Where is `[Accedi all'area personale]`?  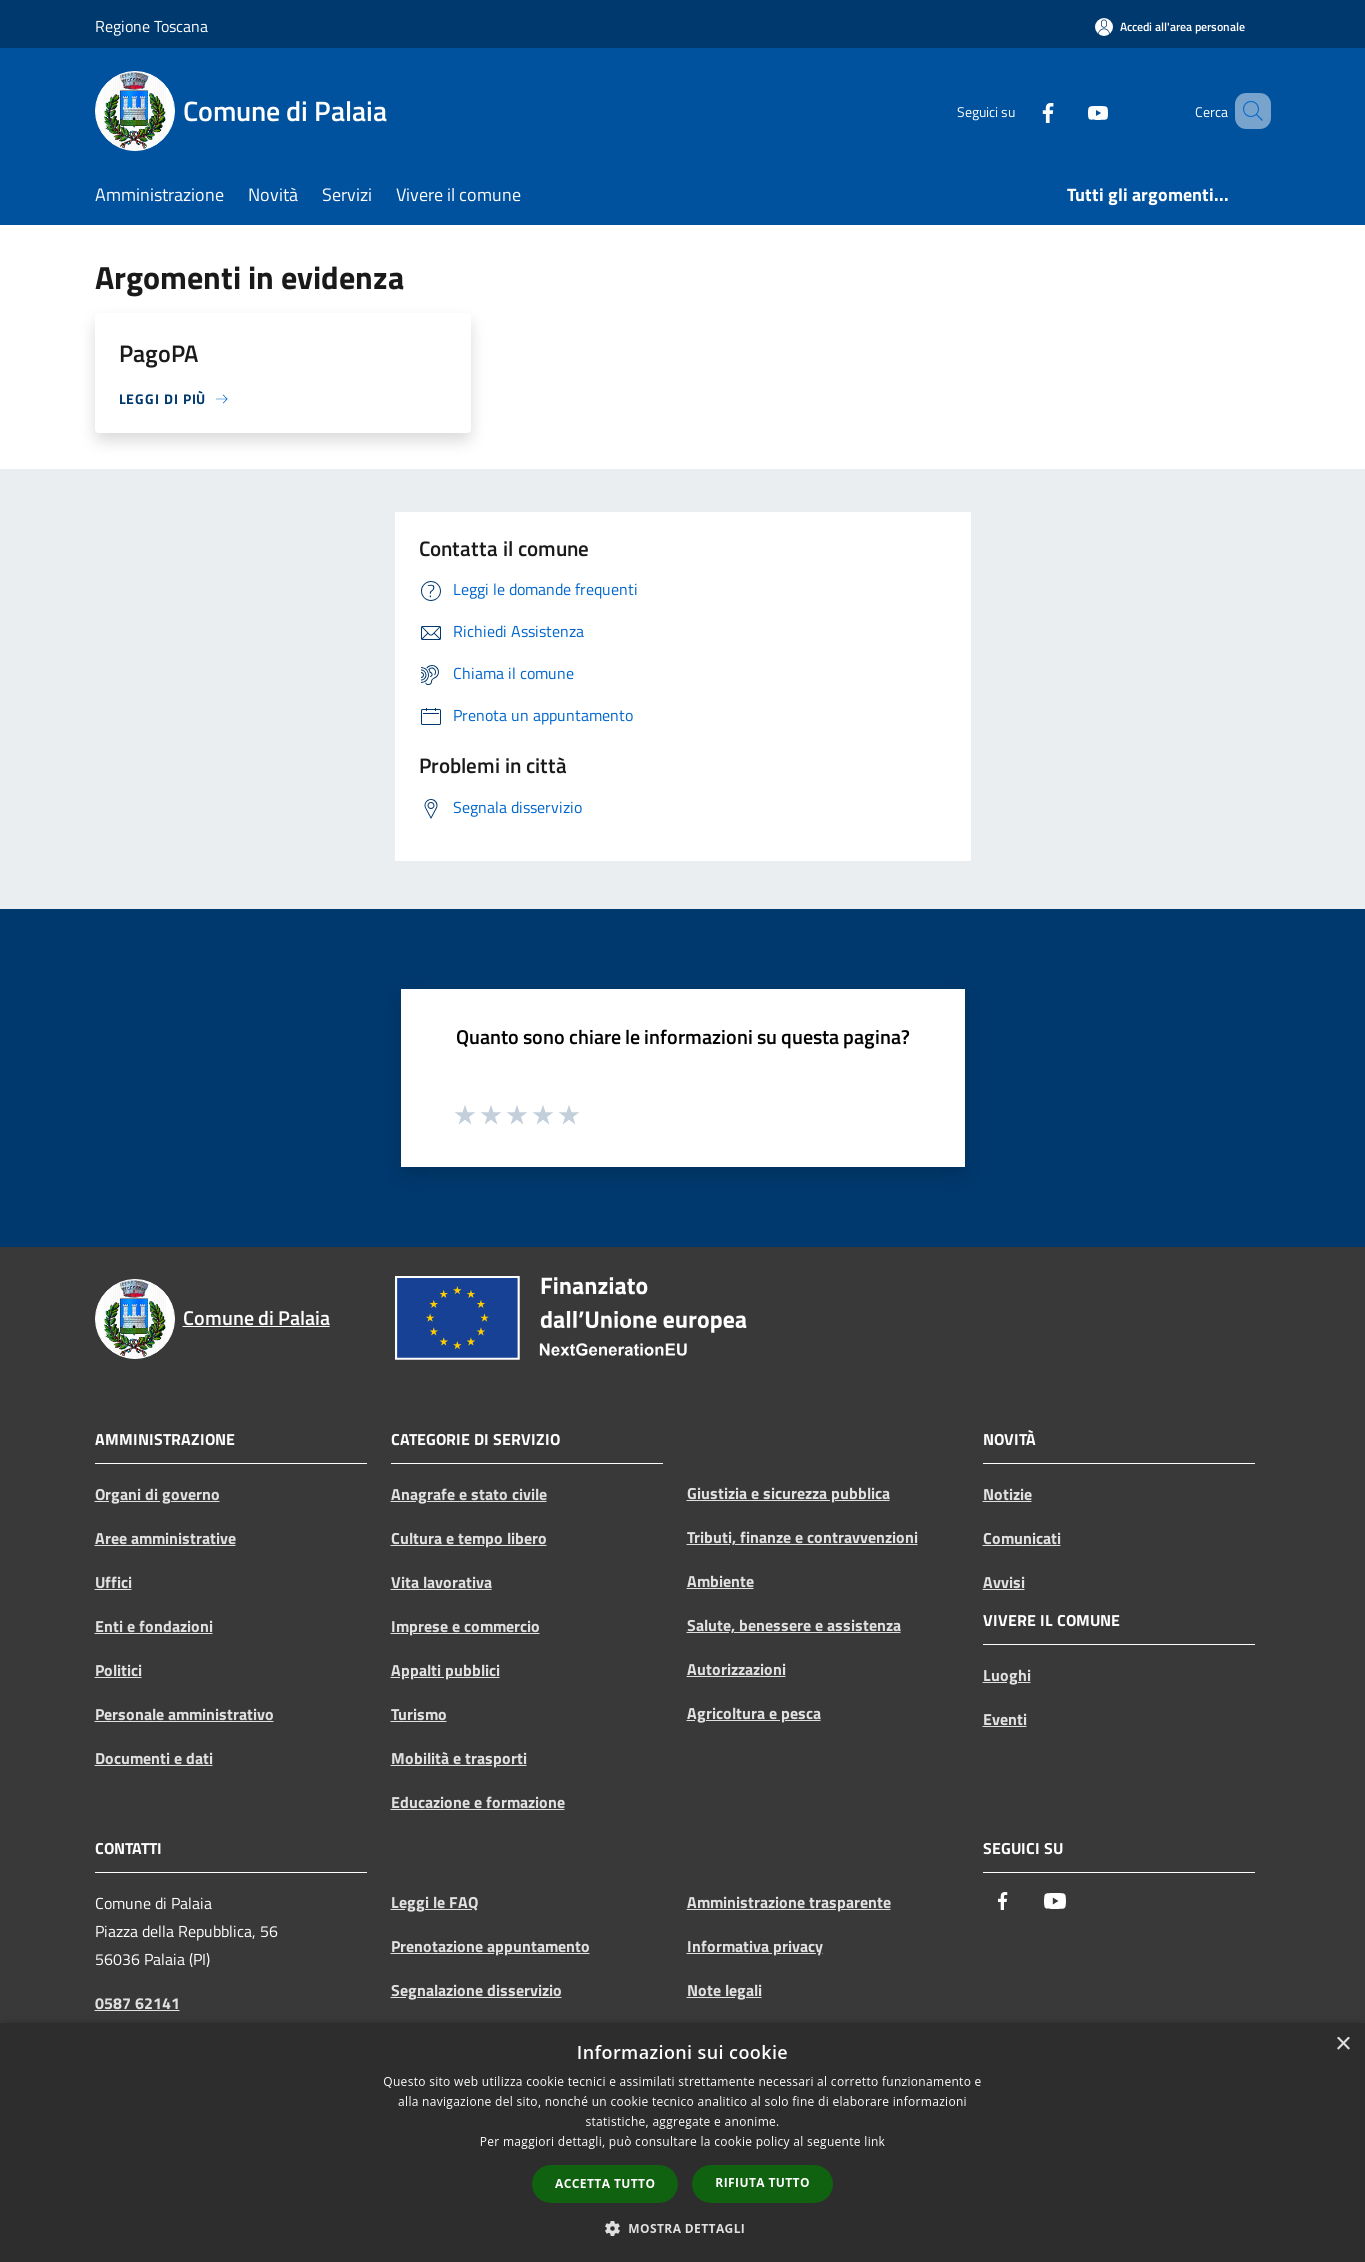
[Accedi all'area personale] is located at coordinates (1170, 26).